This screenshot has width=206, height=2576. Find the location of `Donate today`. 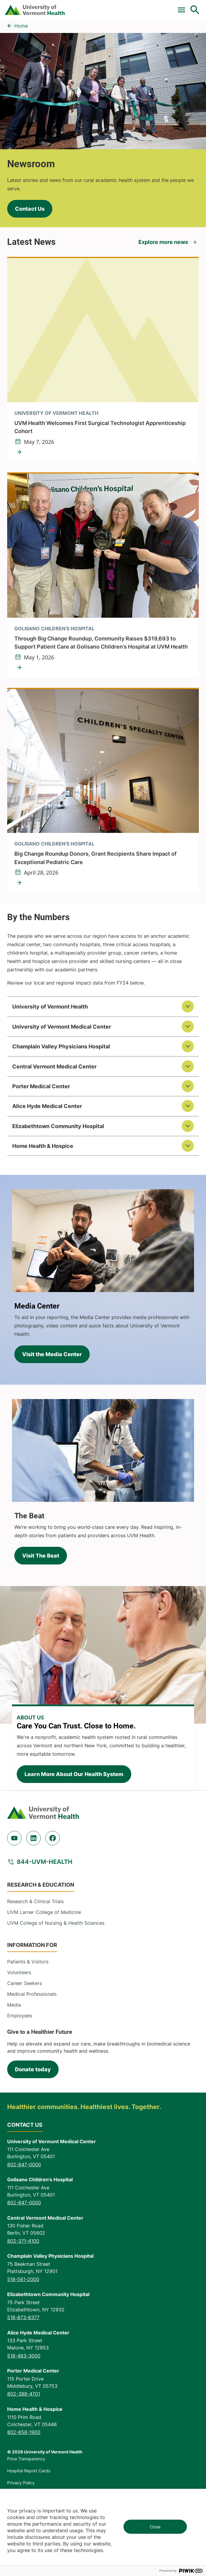

Donate today is located at coordinates (33, 2069).